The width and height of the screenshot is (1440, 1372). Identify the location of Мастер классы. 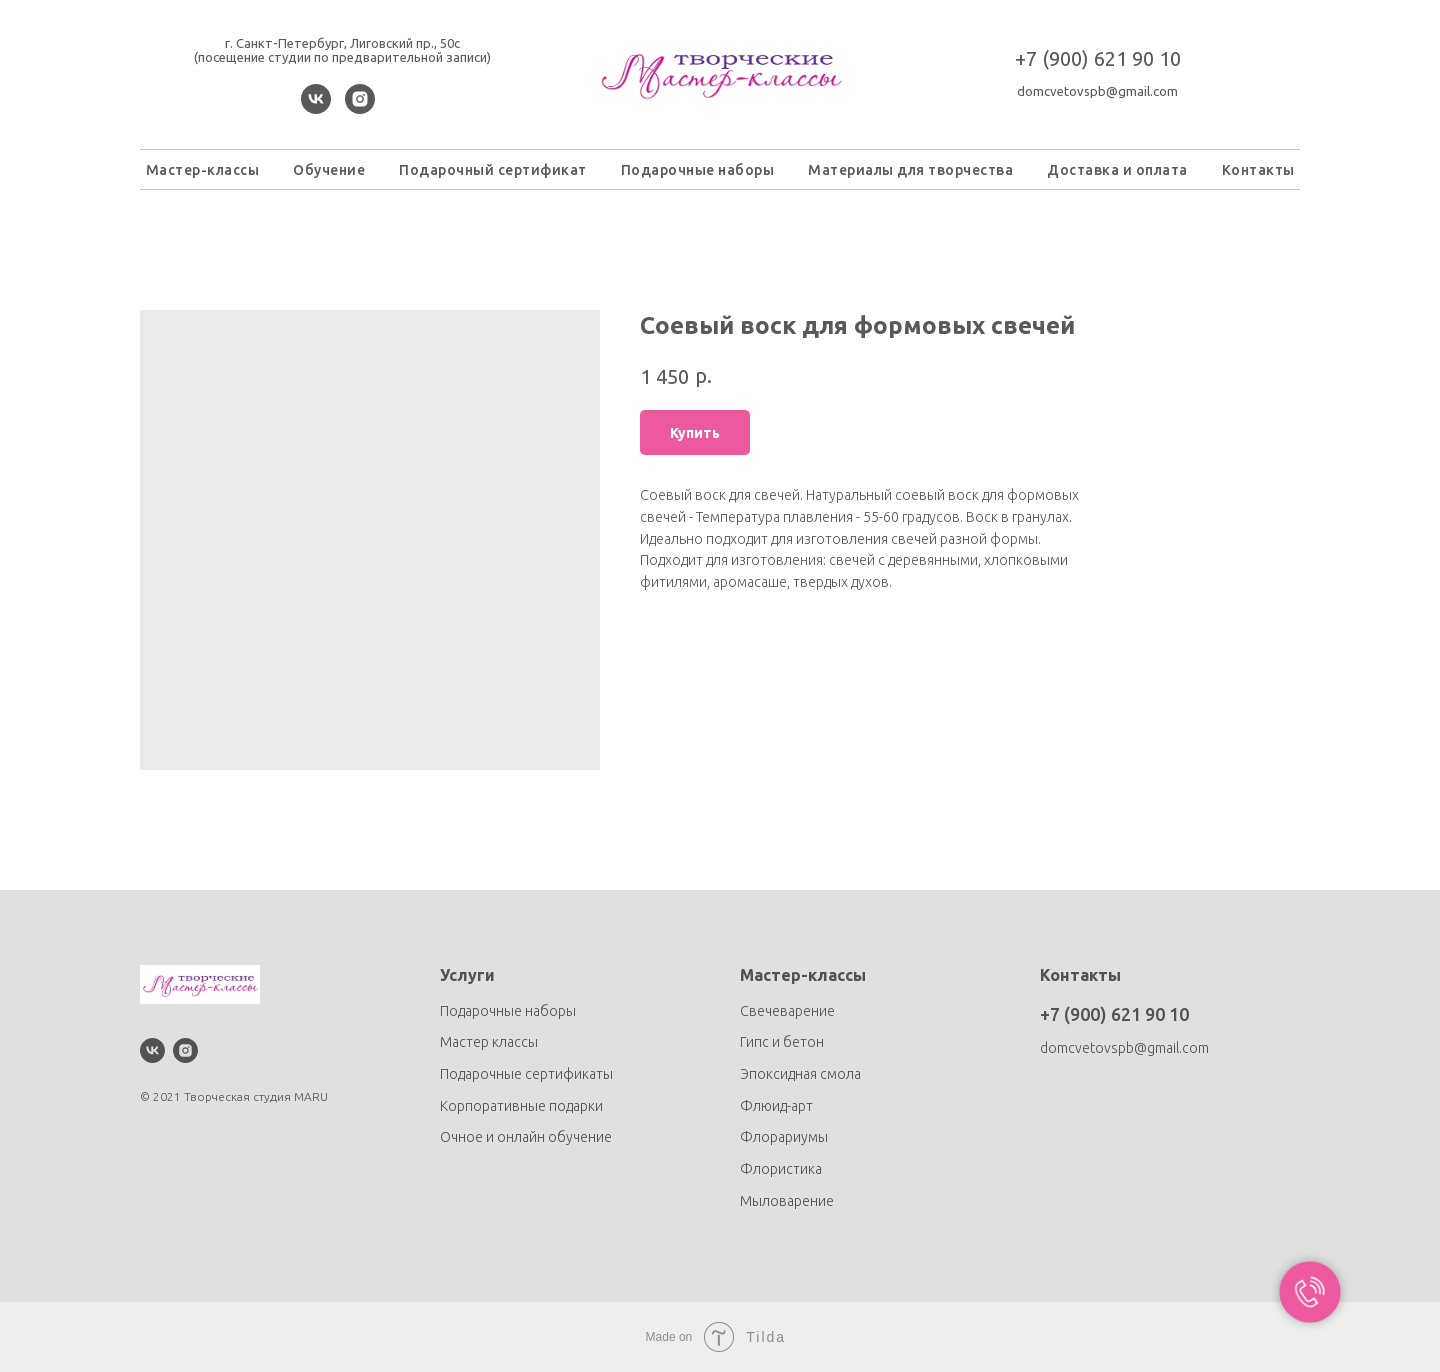
(489, 1042).